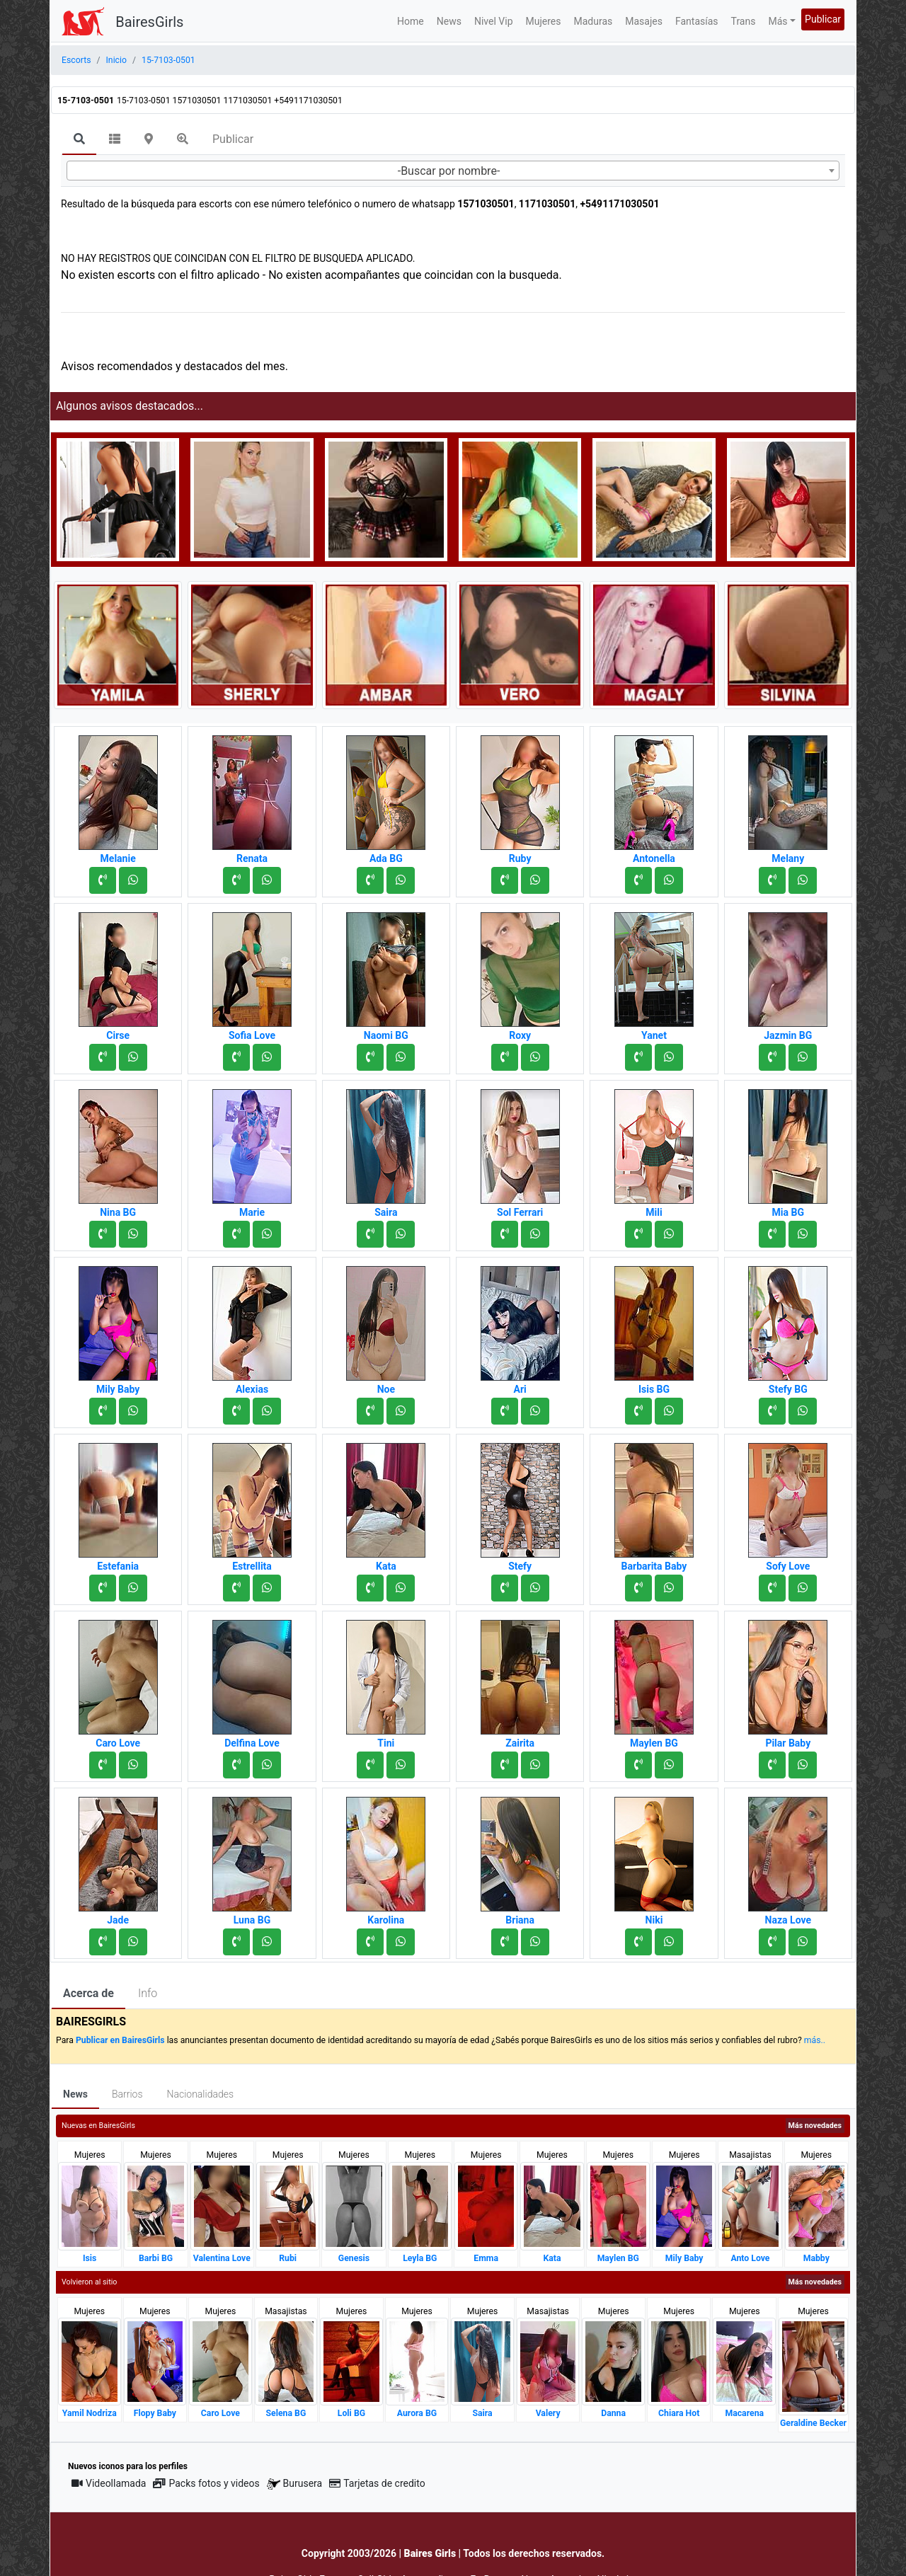 Image resolution: width=906 pixels, height=2576 pixels. Describe the element at coordinates (449, 21) in the screenshot. I see `News` at that location.